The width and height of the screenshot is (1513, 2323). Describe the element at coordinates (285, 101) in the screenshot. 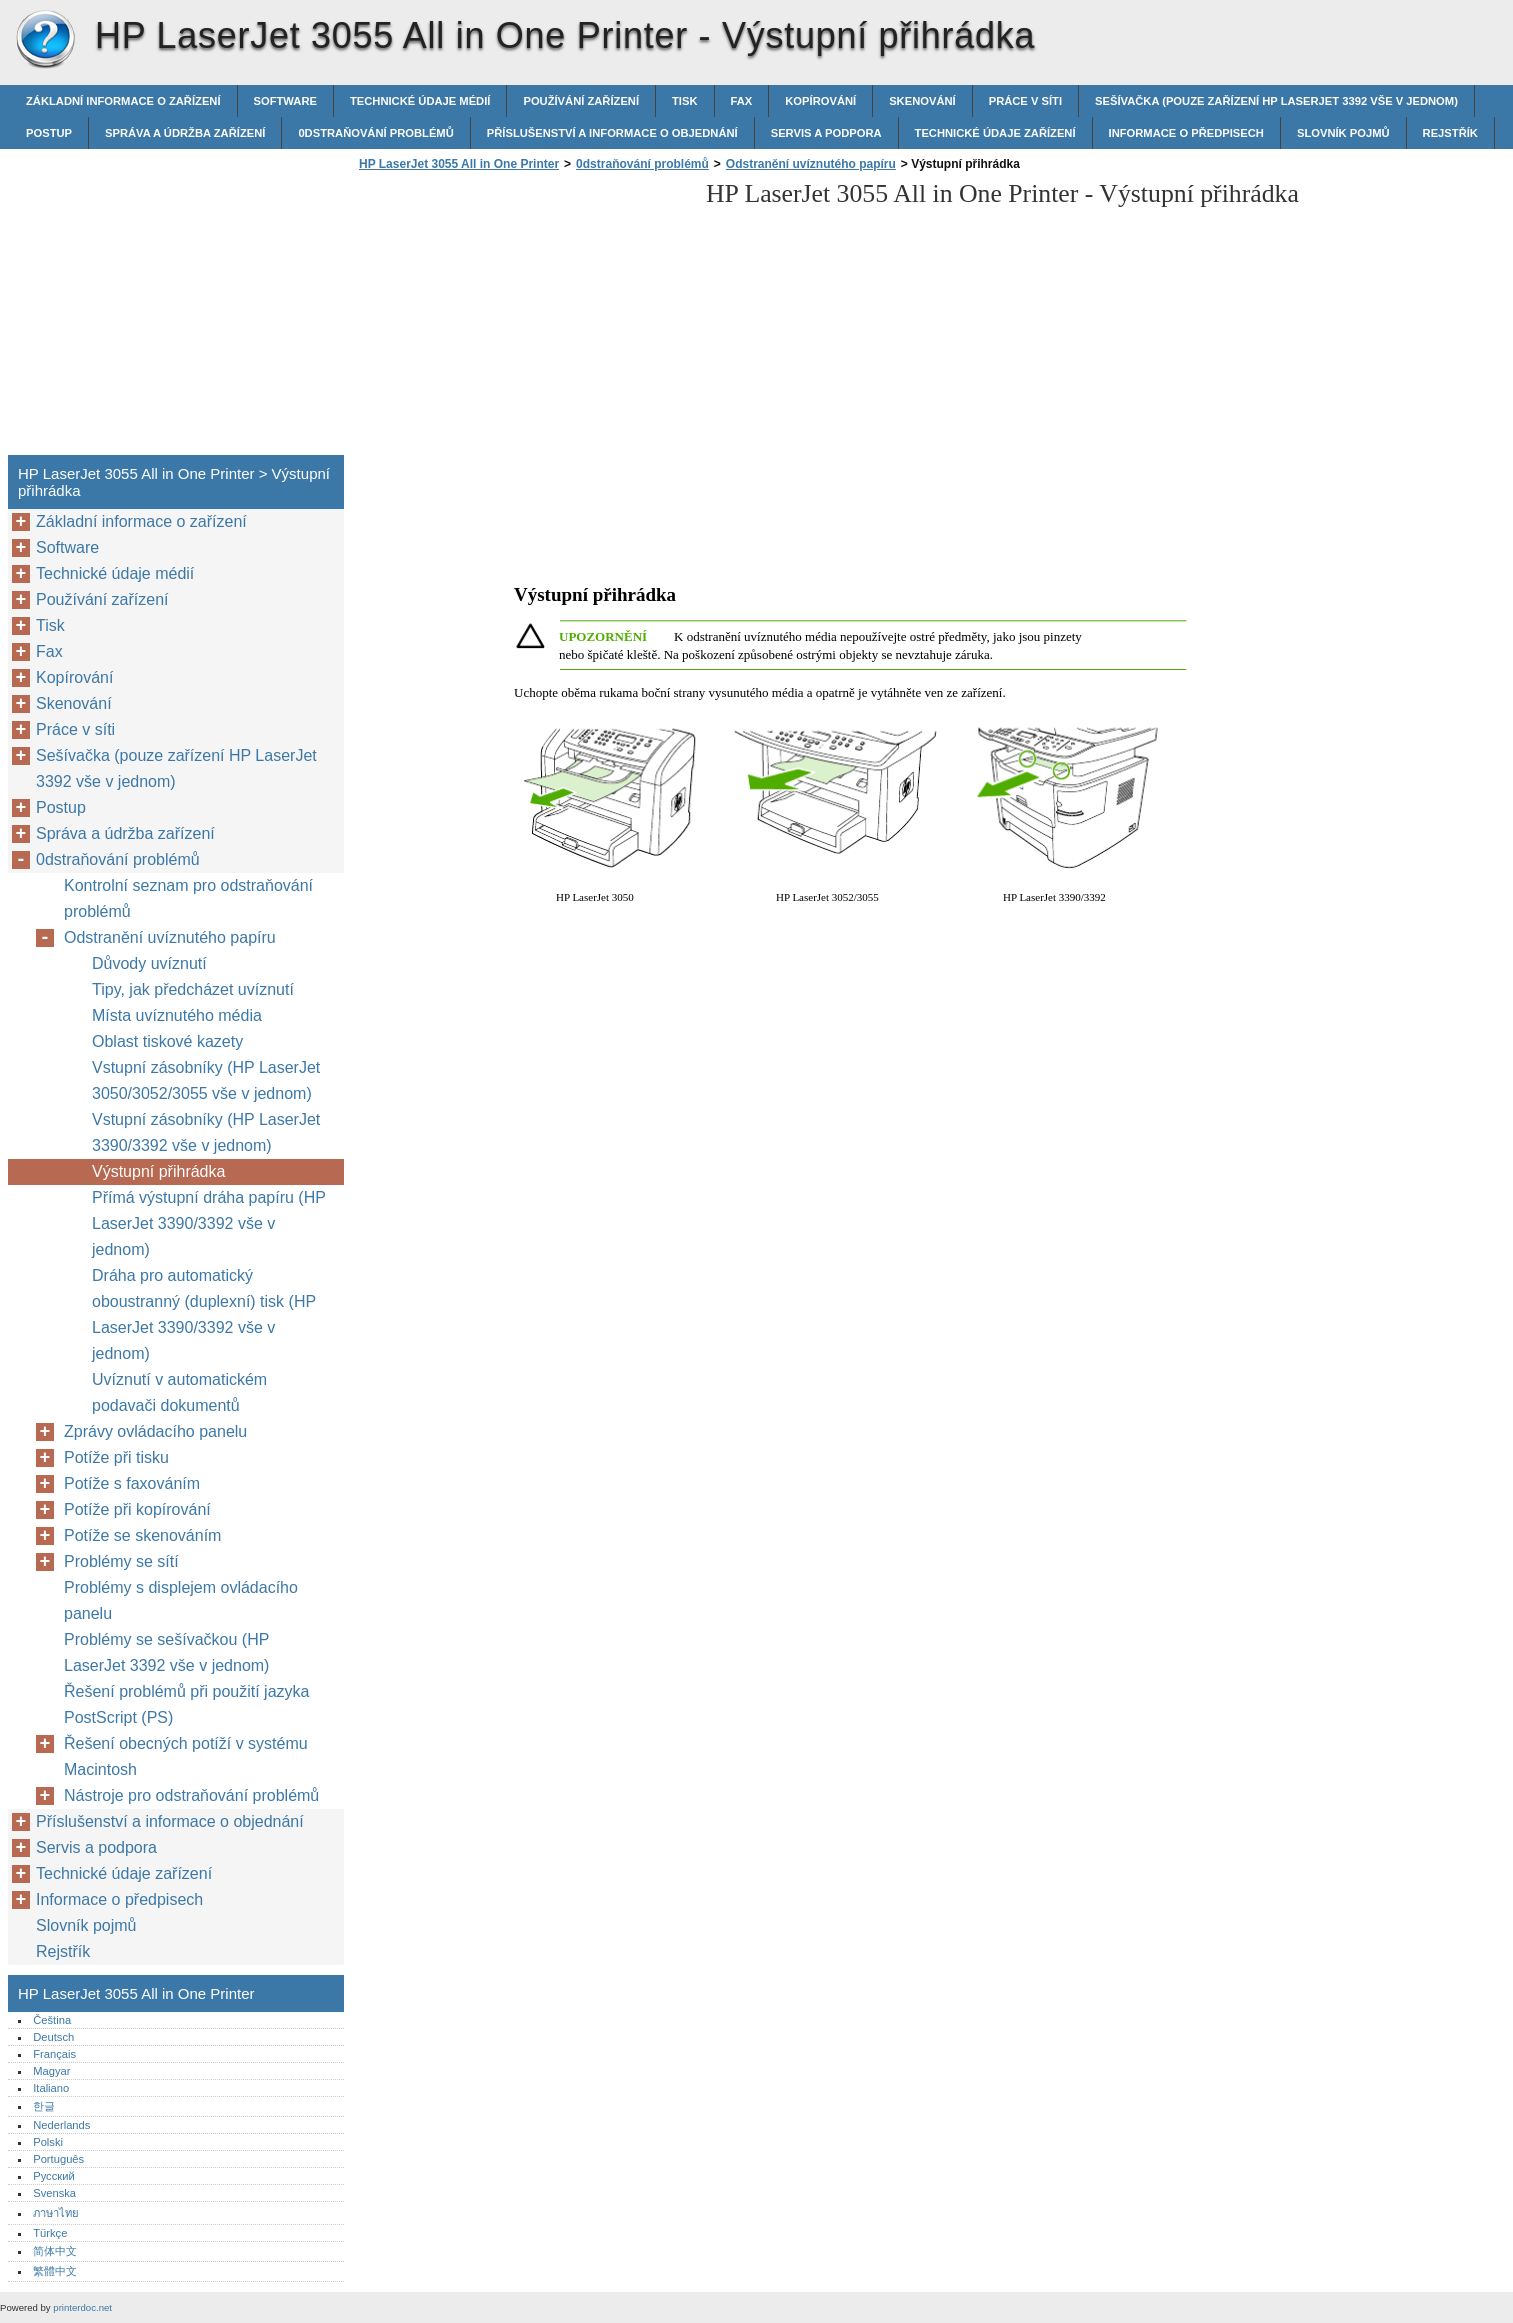

I see `Software` at that location.